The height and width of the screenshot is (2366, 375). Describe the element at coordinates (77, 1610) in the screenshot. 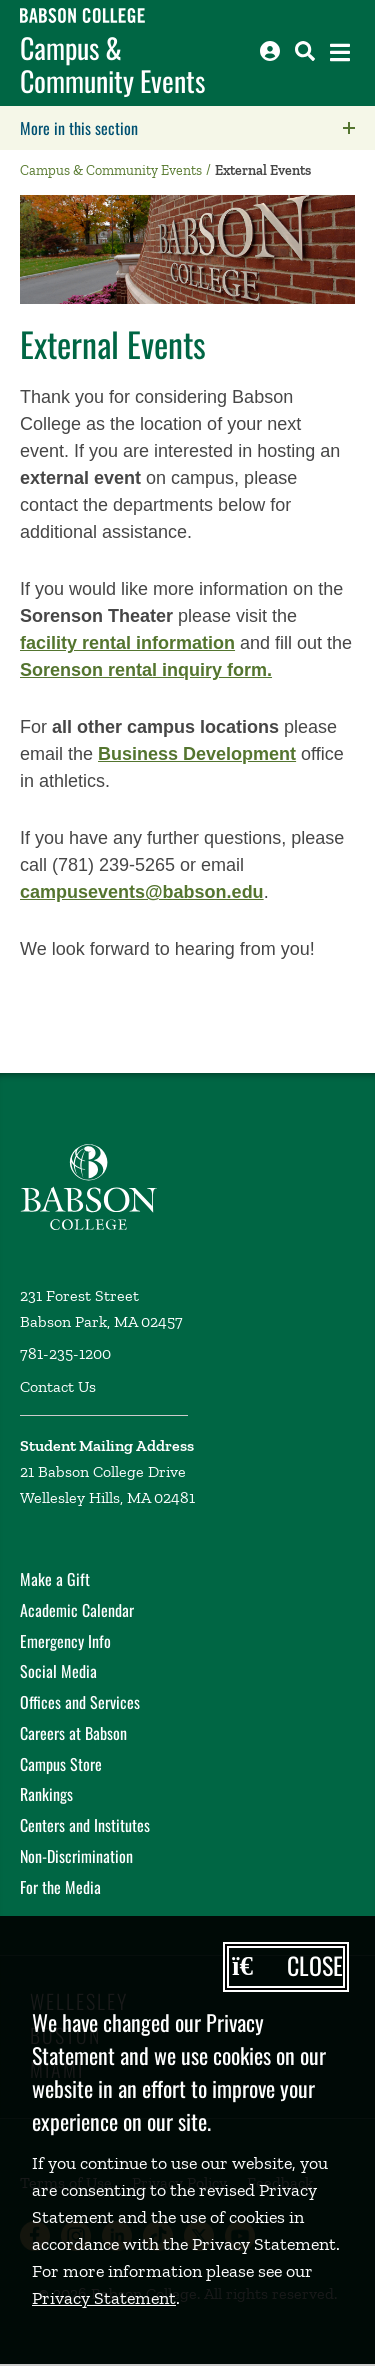

I see `Academic Calendar` at that location.